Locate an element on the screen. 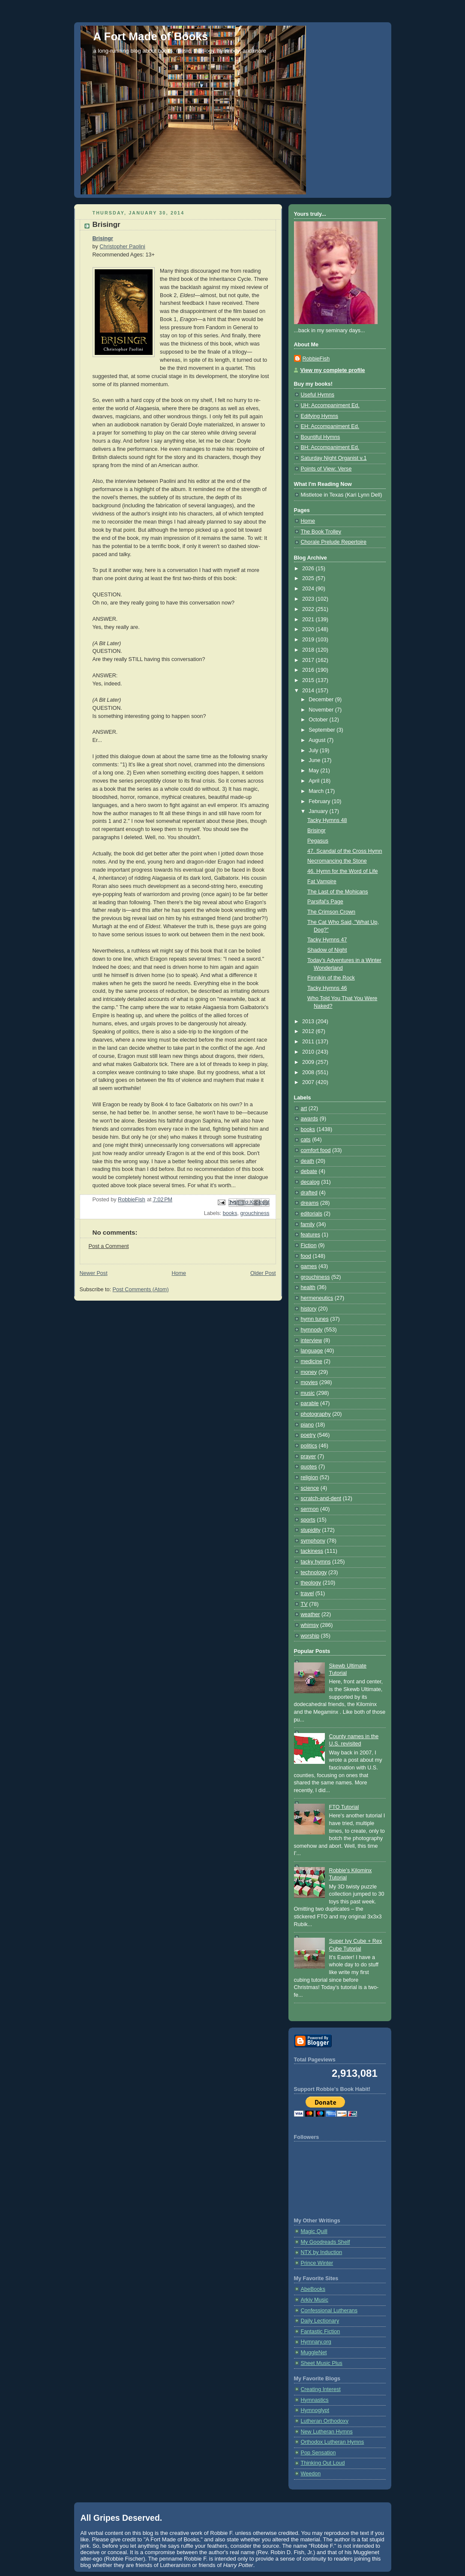 Image resolution: width=465 pixels, height=2576 pixels. AbeBooks is located at coordinates (313, 2289).